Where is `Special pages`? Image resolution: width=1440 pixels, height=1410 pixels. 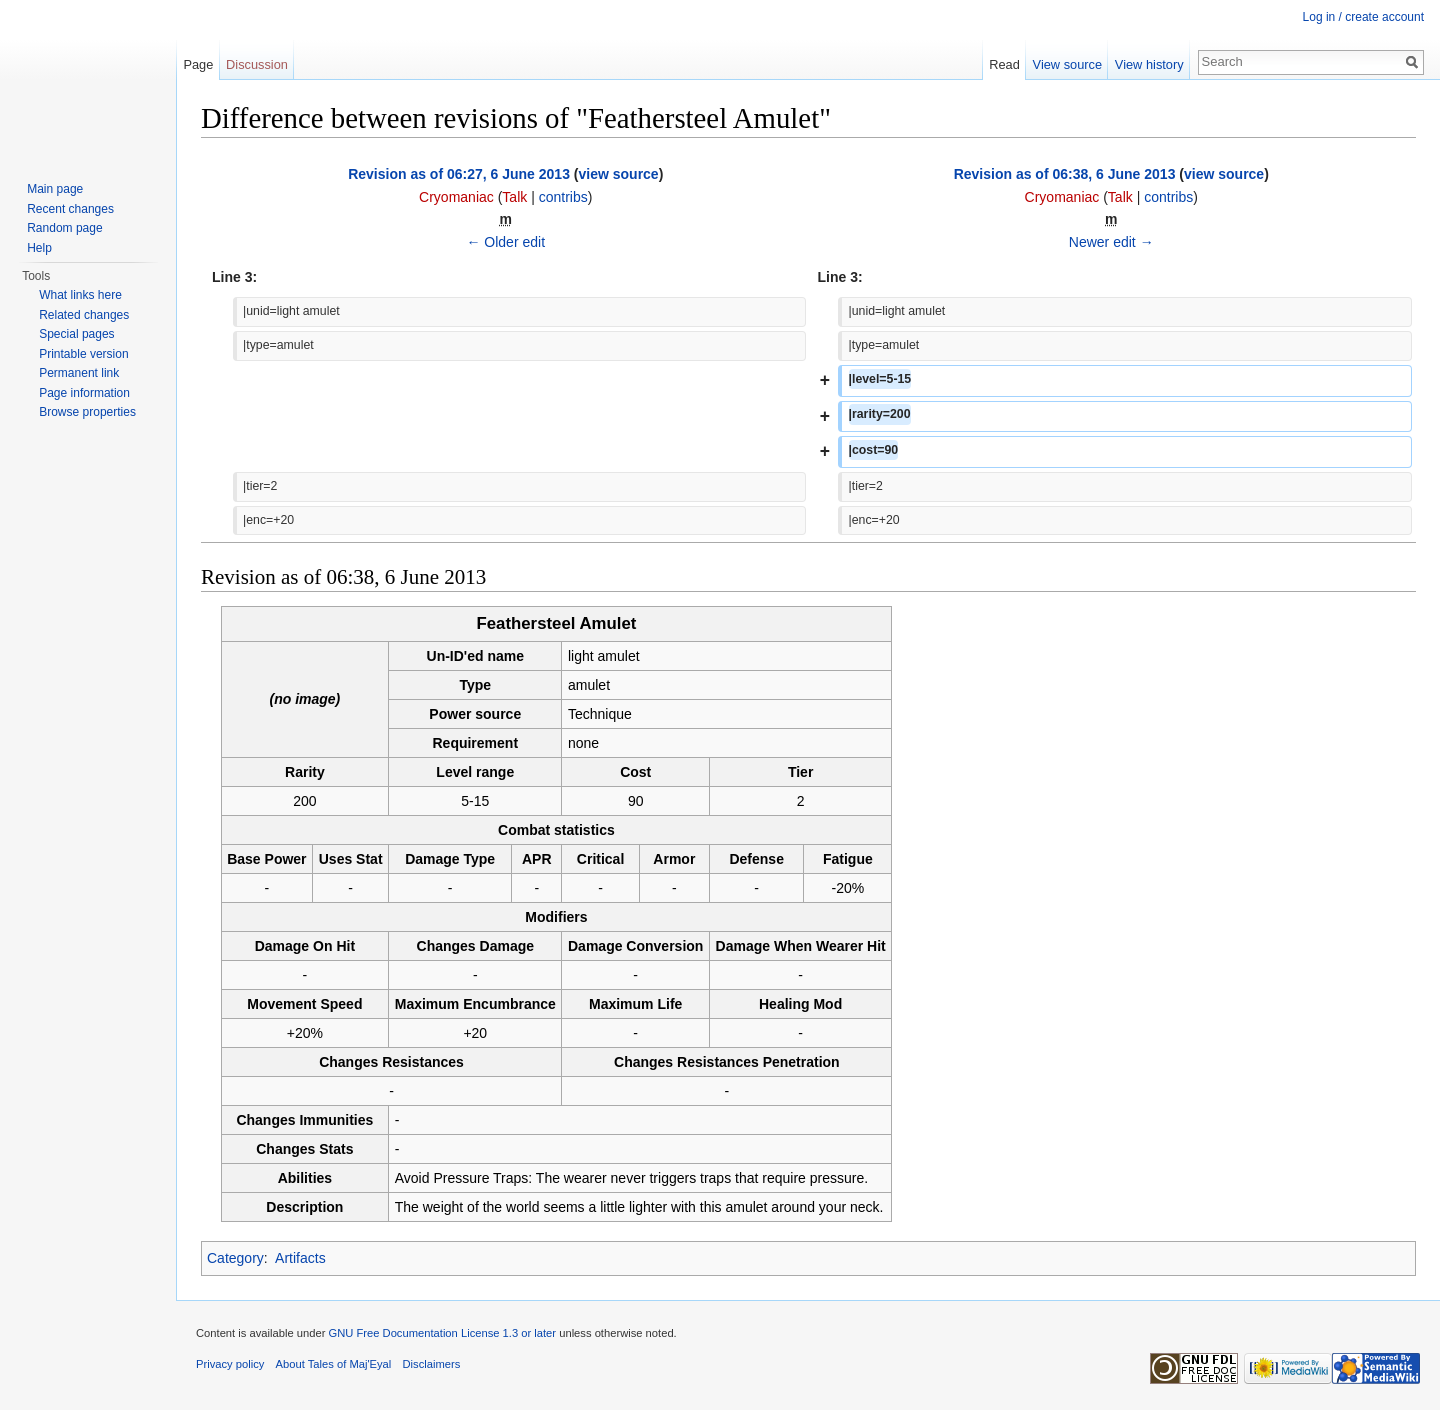
Special pages is located at coordinates (76, 334).